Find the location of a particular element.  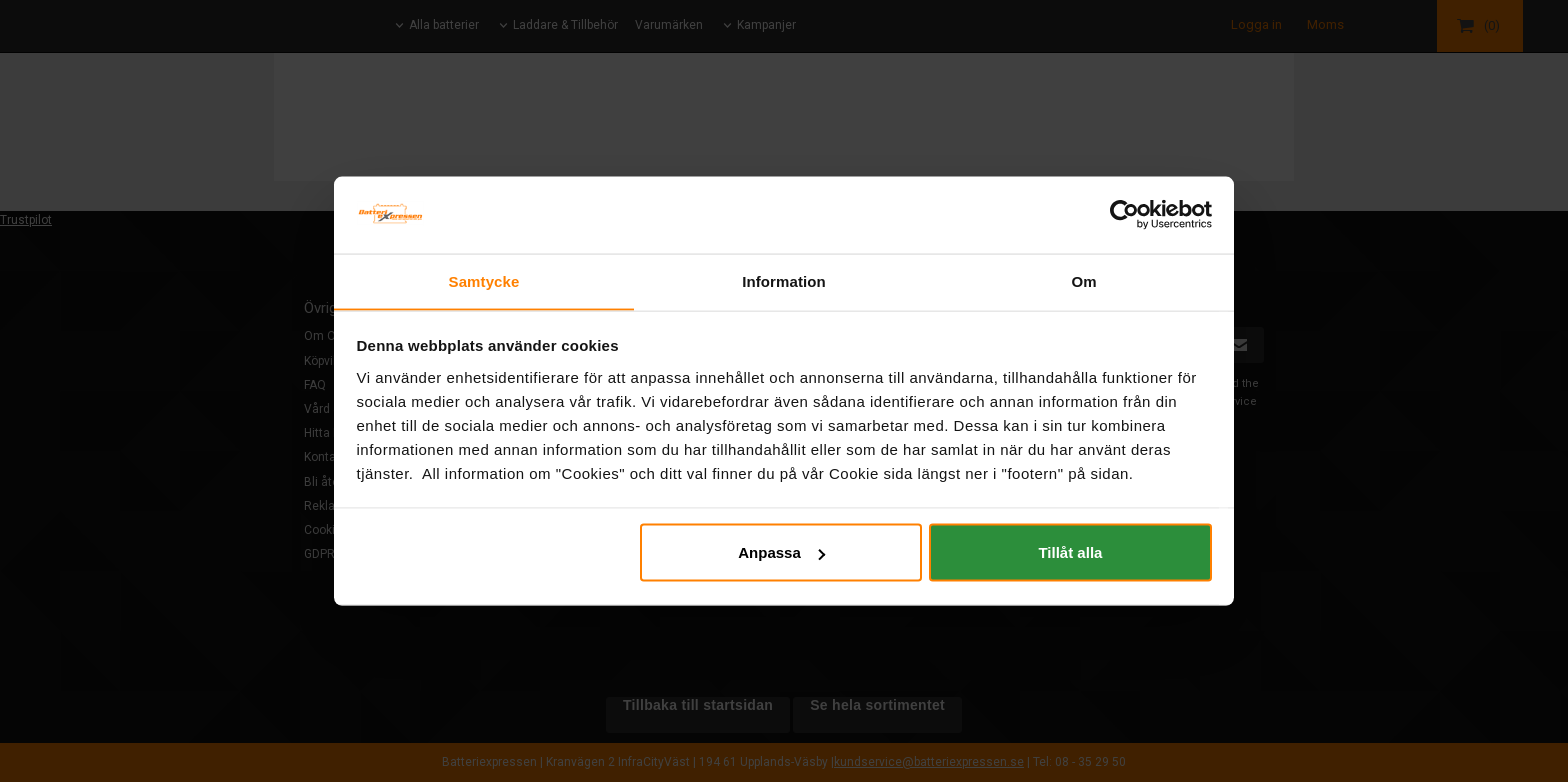

Om [tab] is located at coordinates (1083, 280).